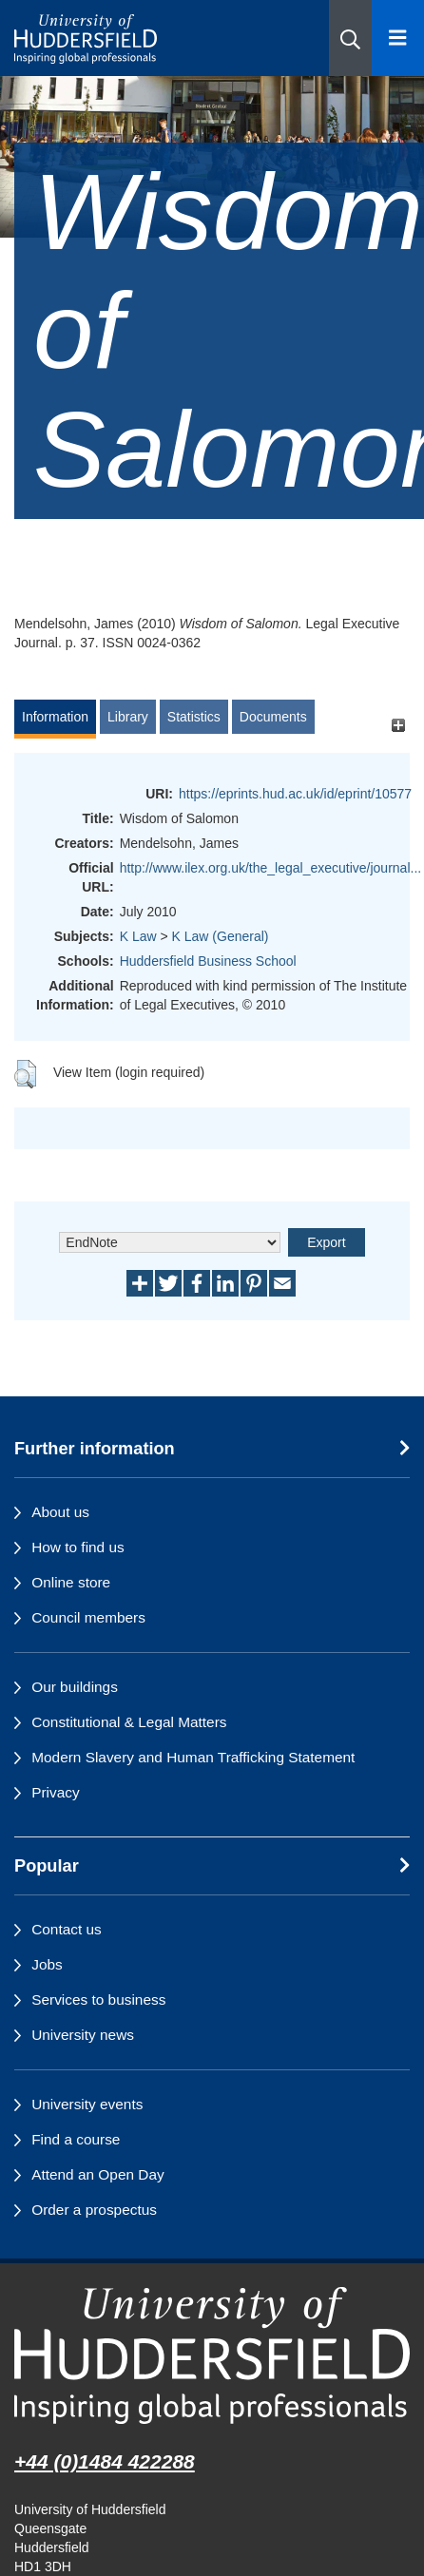  Describe the element at coordinates (97, 2174) in the screenshot. I see `Attend an Open Day` at that location.